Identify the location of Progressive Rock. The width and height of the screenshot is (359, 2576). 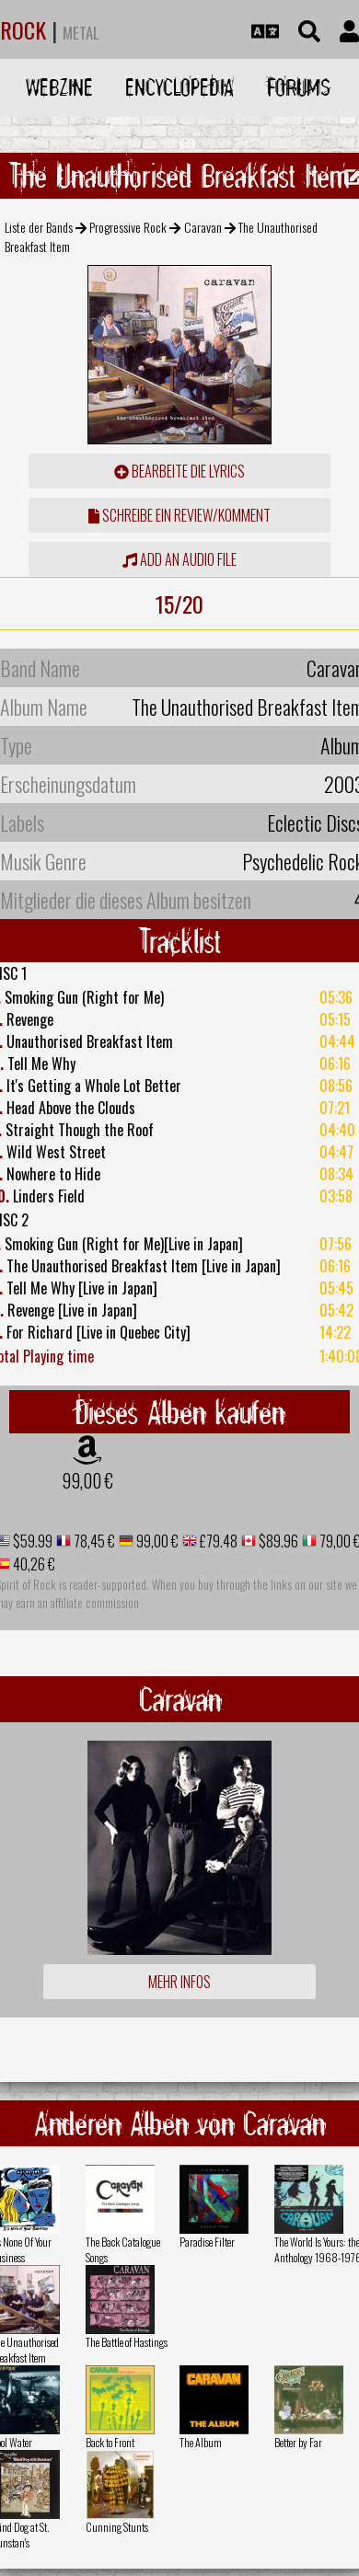
(128, 226).